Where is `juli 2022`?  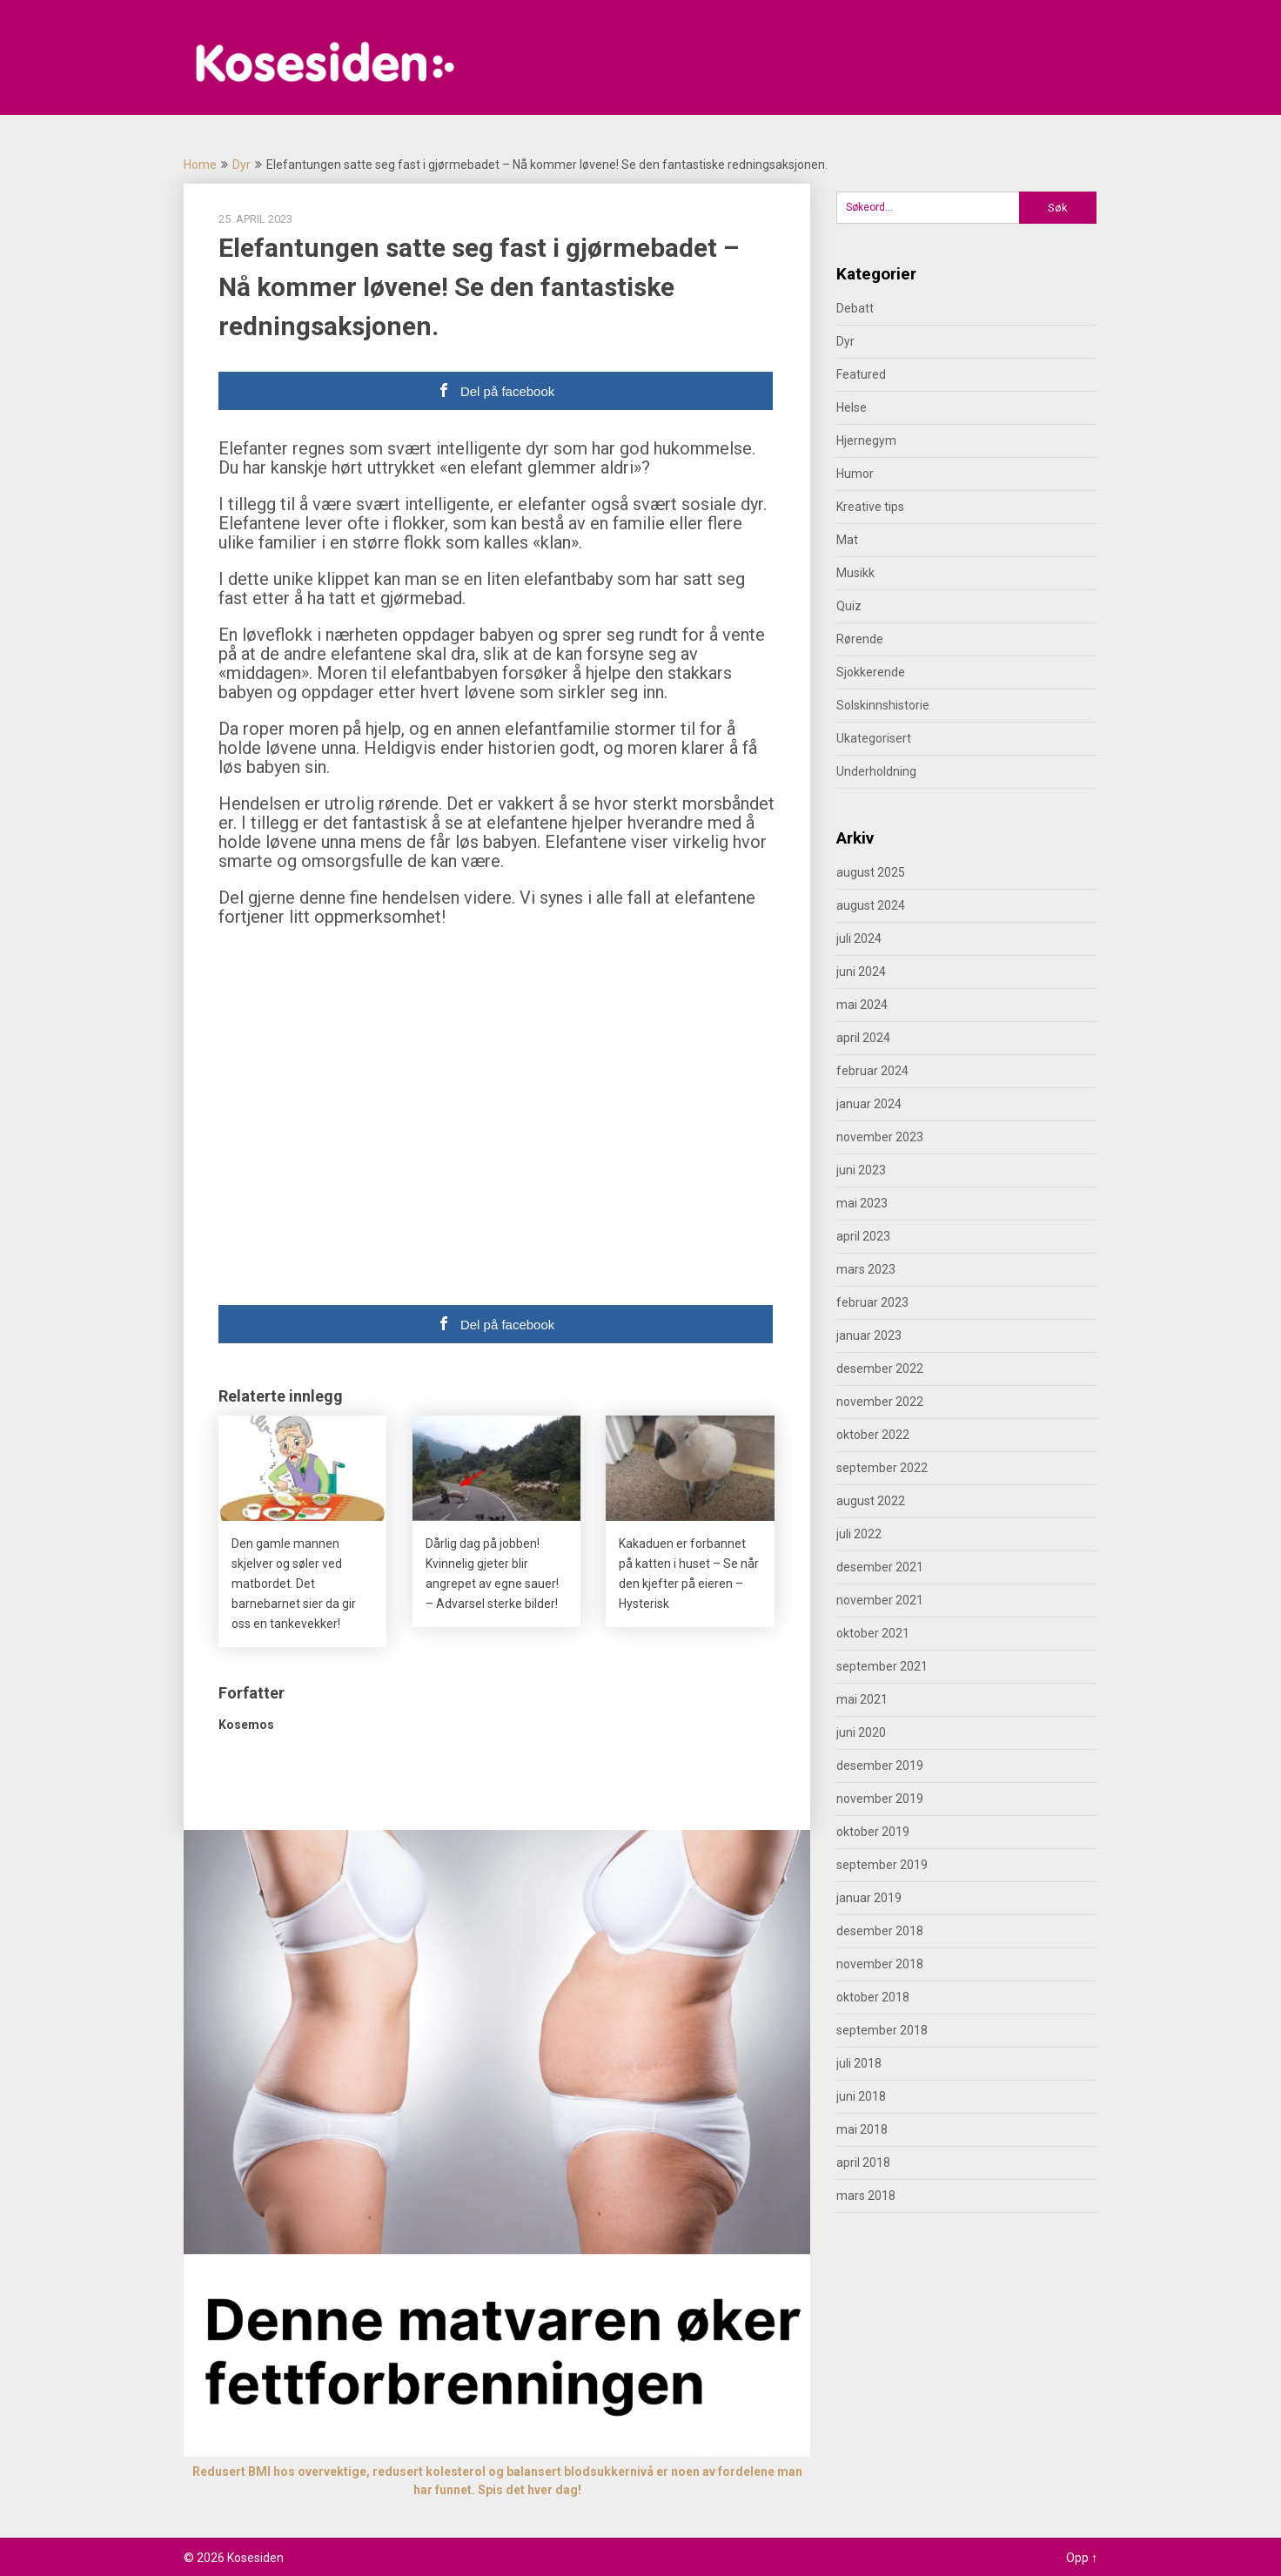 juli 2022 is located at coordinates (859, 1534).